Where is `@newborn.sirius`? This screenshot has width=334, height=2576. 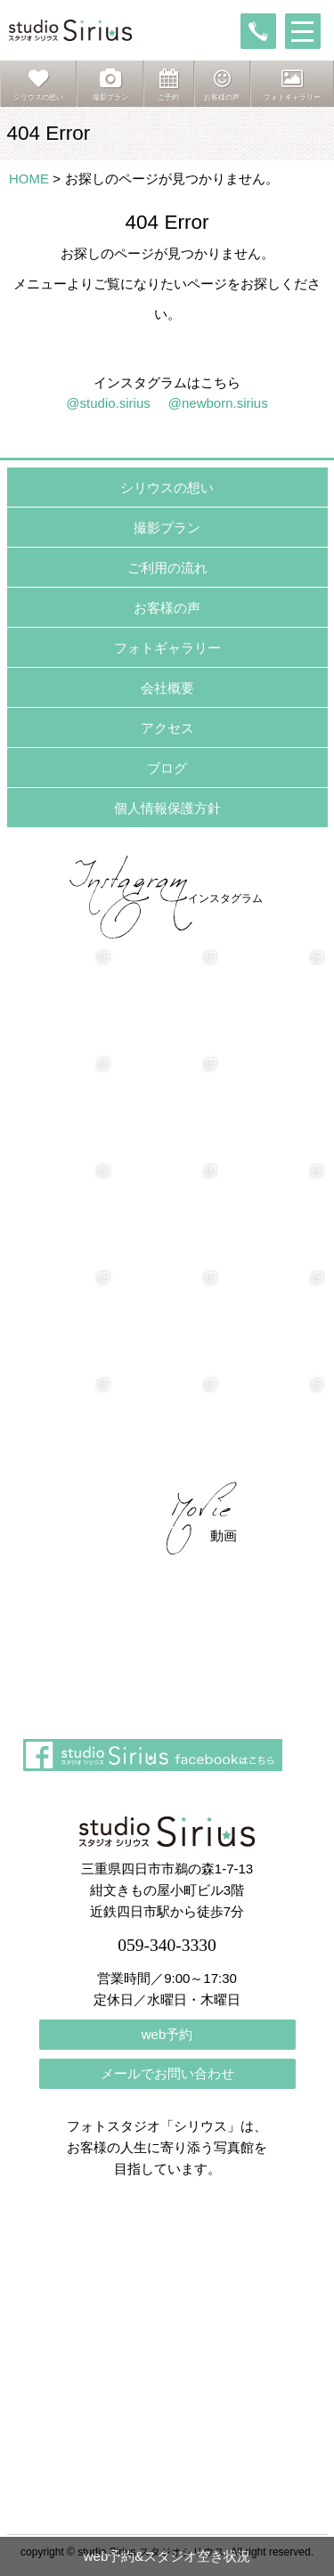 @newborn.sirius is located at coordinates (218, 402).